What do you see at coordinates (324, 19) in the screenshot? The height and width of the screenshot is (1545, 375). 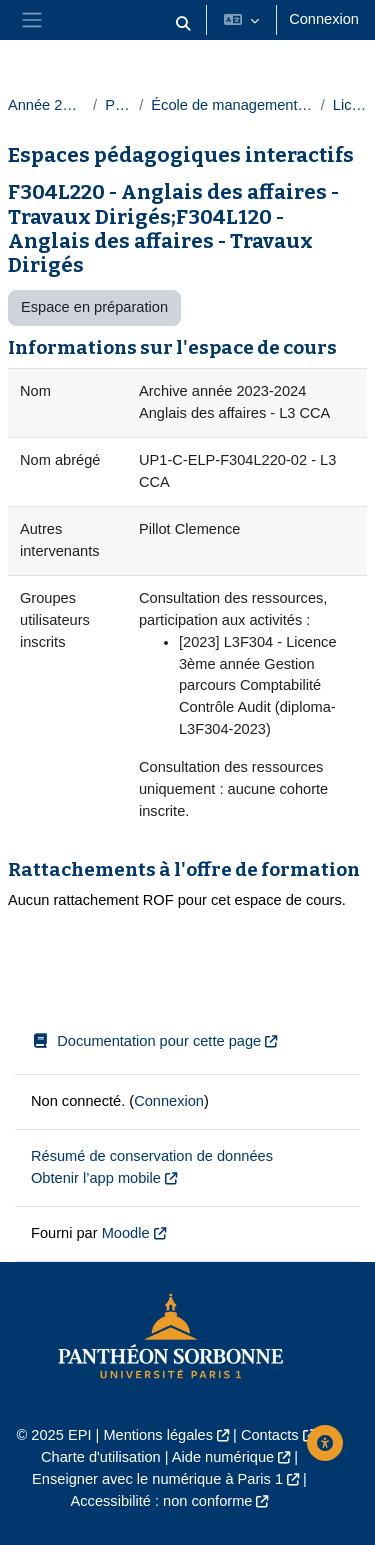 I see `Connexion` at bounding box center [324, 19].